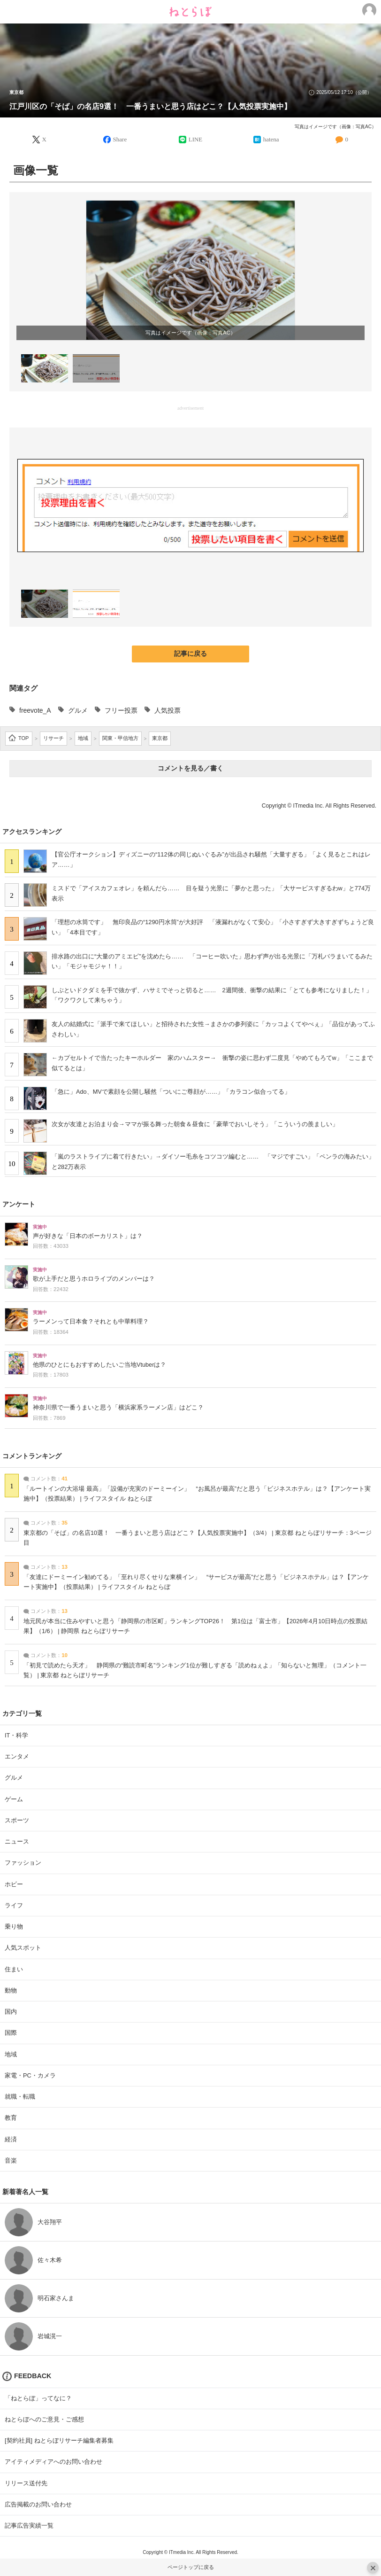 This screenshot has width=381, height=2576. Describe the element at coordinates (17, 1756) in the screenshot. I see `エンタメ` at that location.